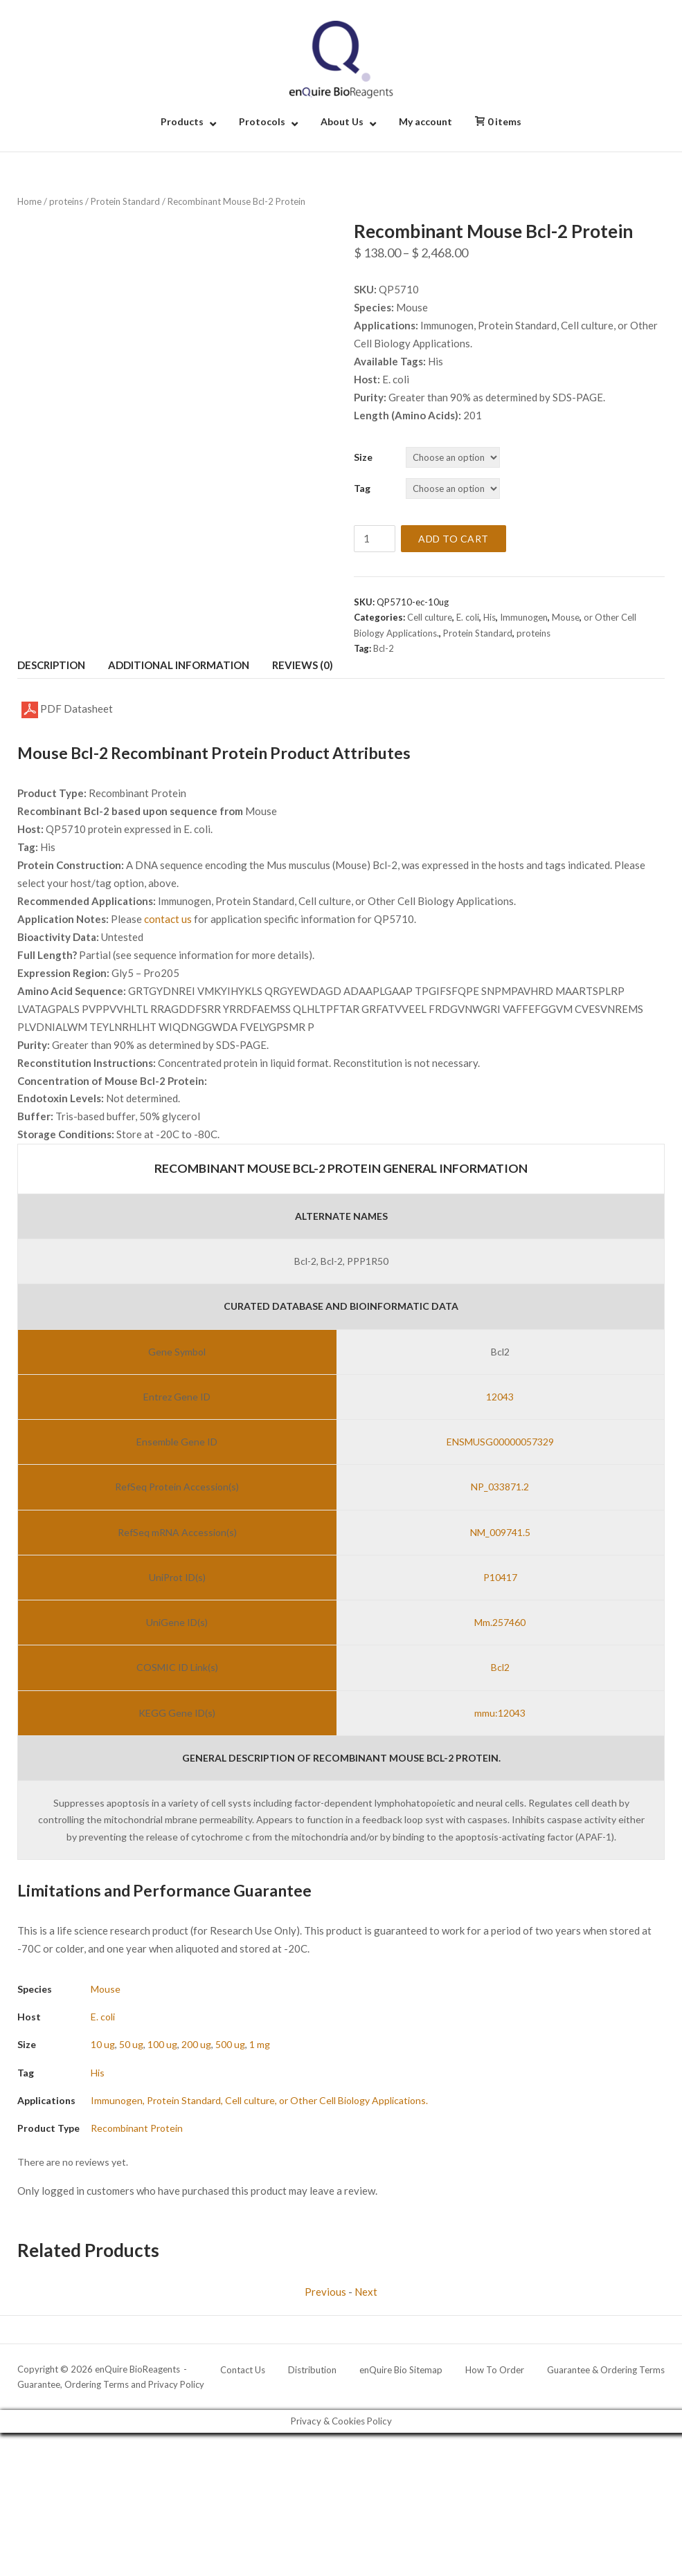  I want to click on P10417, so click(500, 1577).